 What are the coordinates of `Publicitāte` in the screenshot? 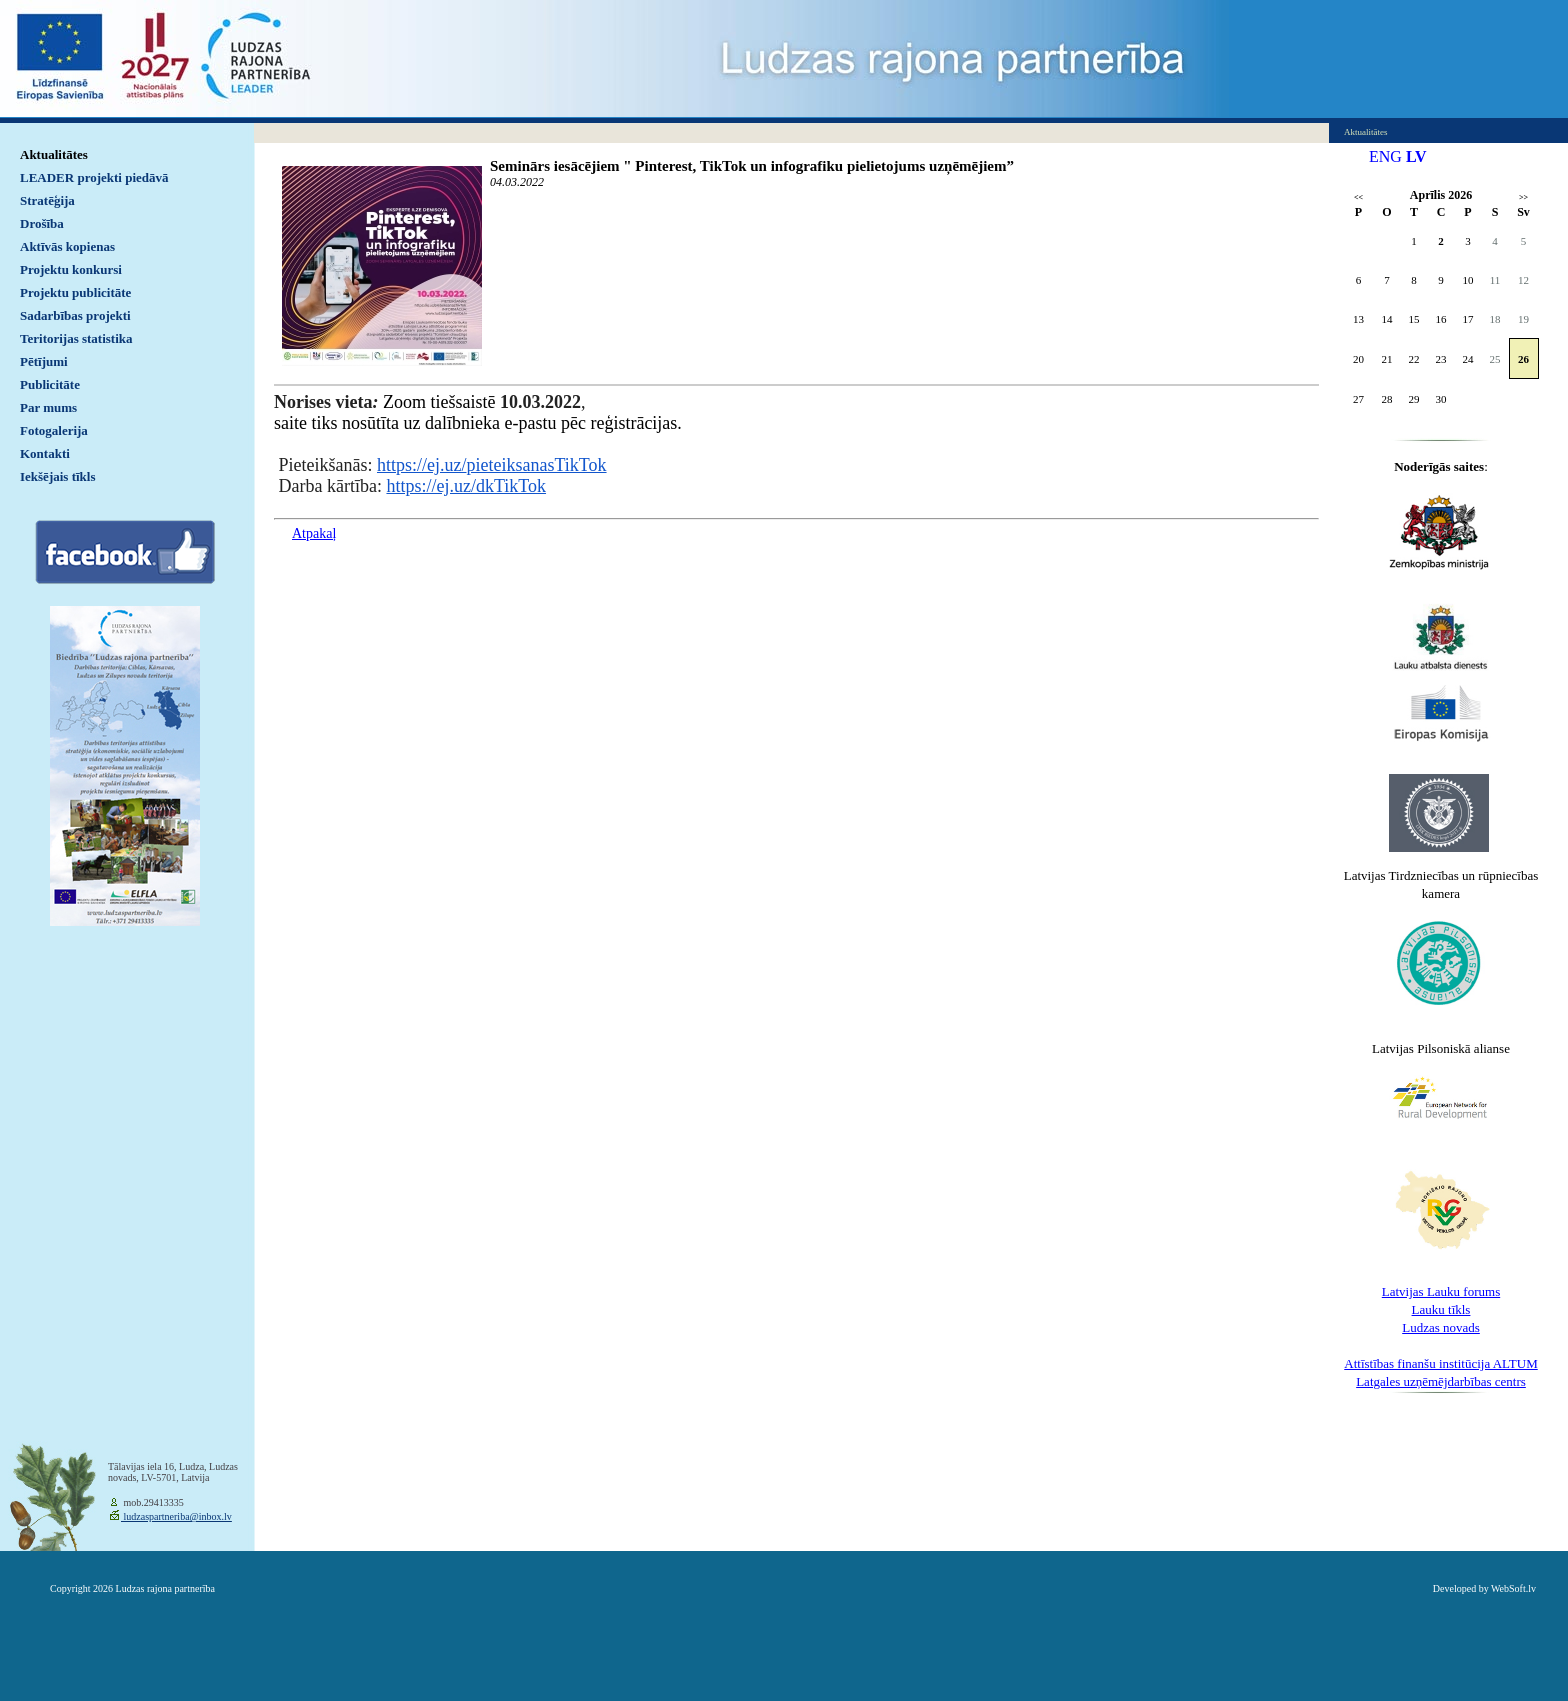 It's located at (50, 384).